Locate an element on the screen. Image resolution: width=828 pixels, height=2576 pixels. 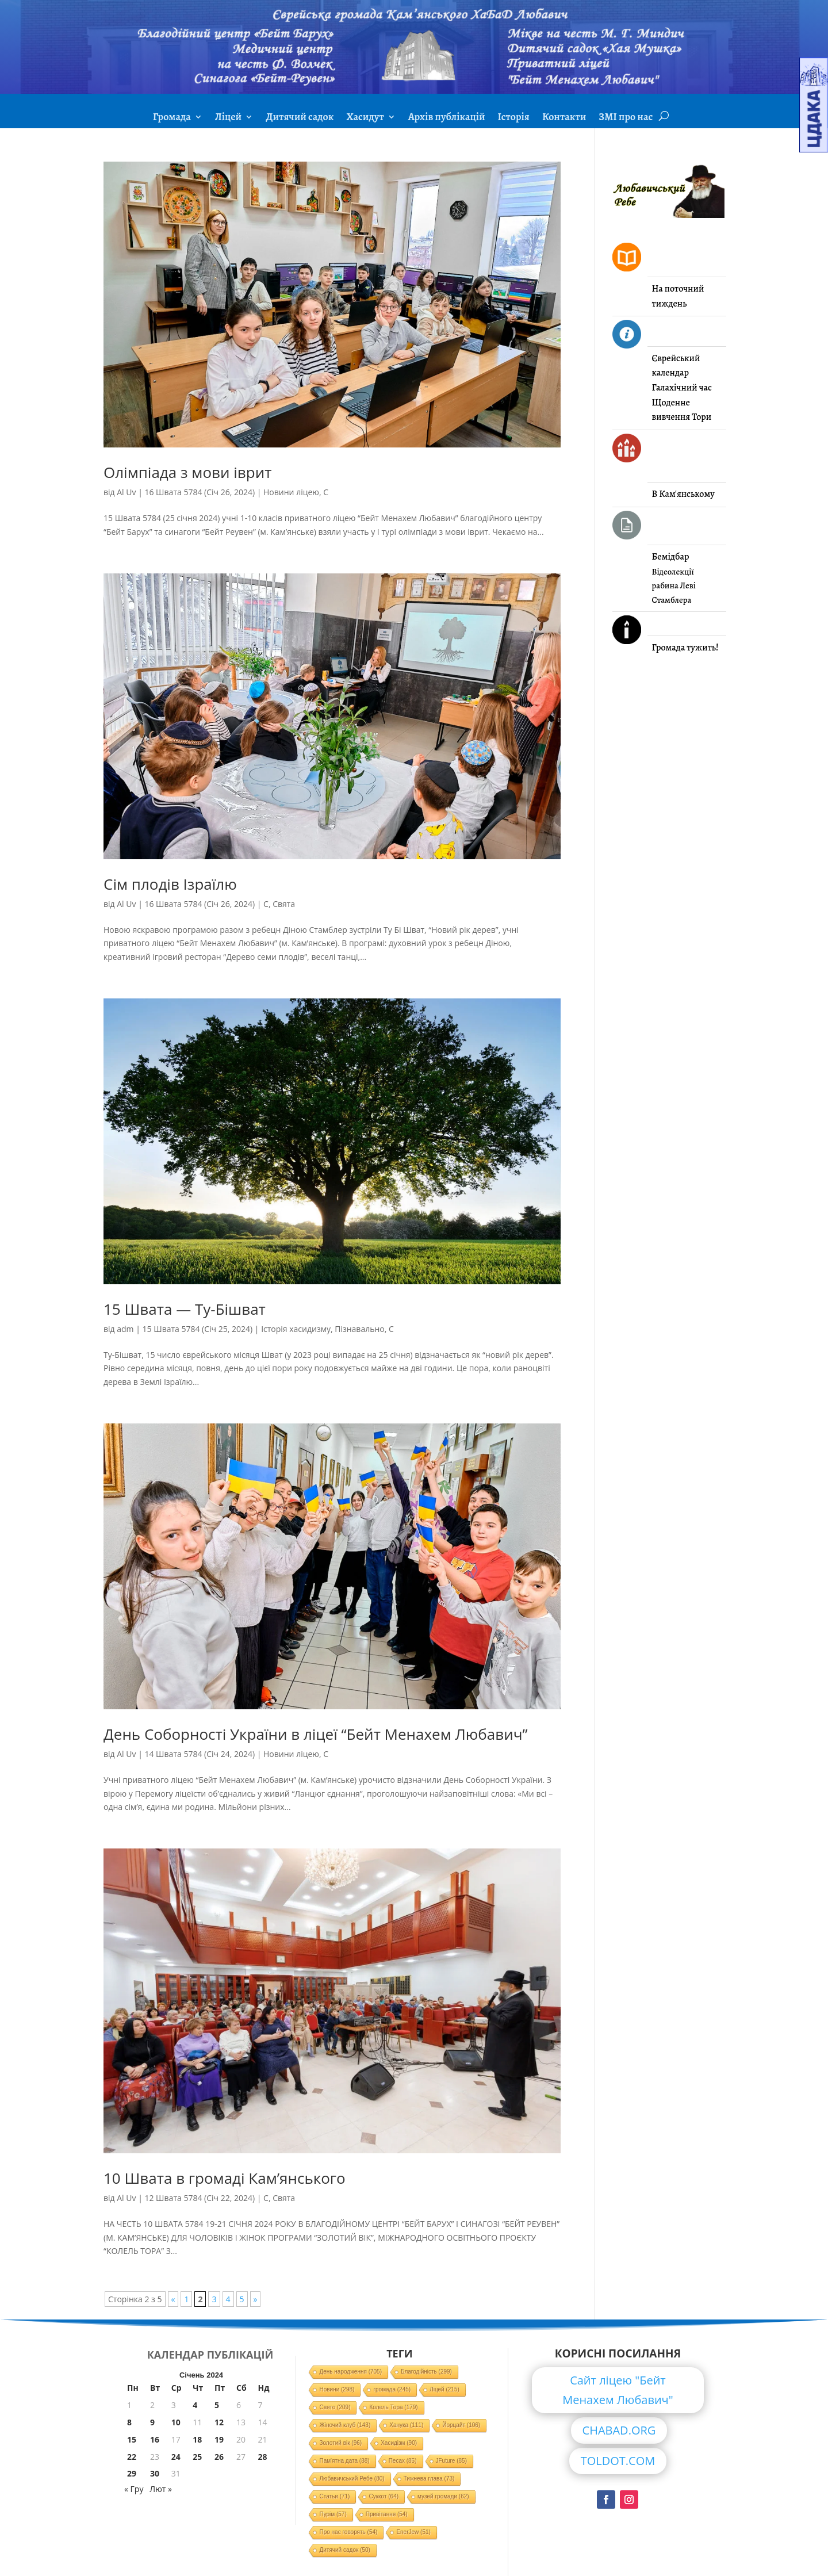
Свята is located at coordinates (284, 903).